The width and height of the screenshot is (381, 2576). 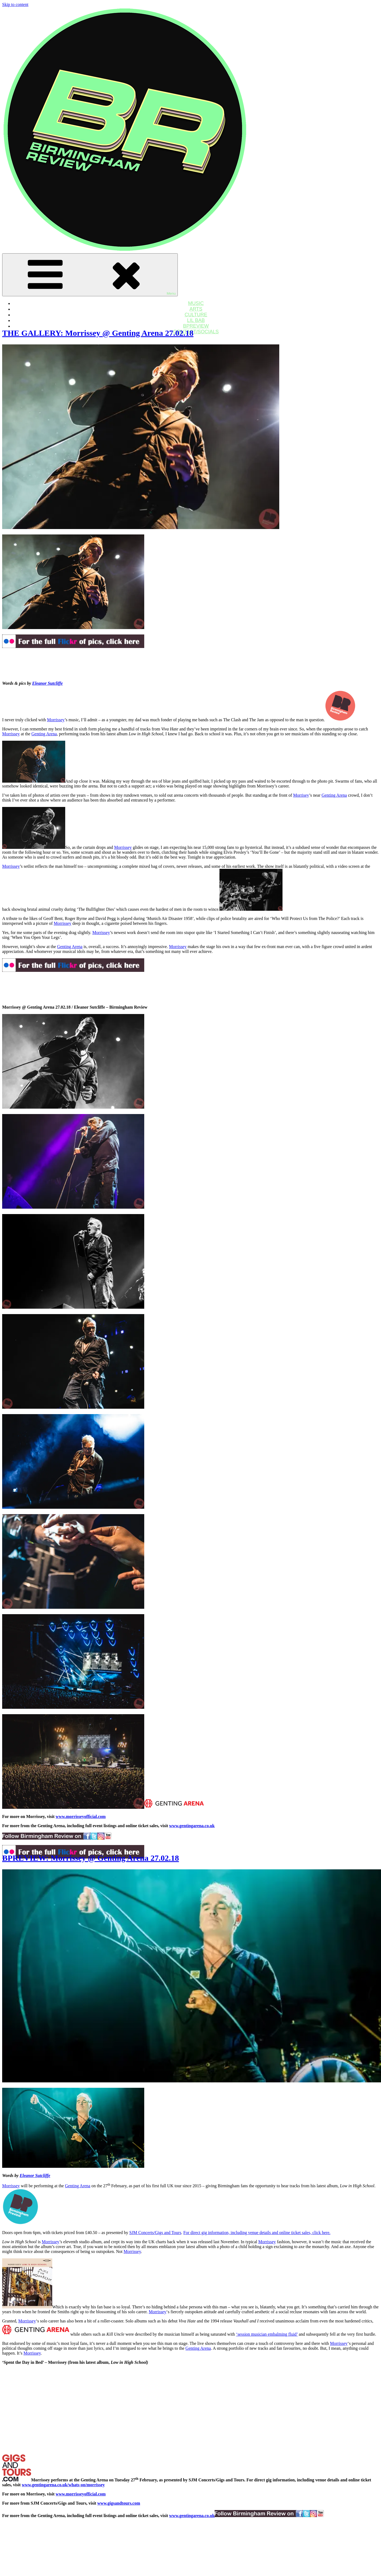 I want to click on www.gentingarena.co.uk/whats-on/morrissey, so click(x=63, y=2484).